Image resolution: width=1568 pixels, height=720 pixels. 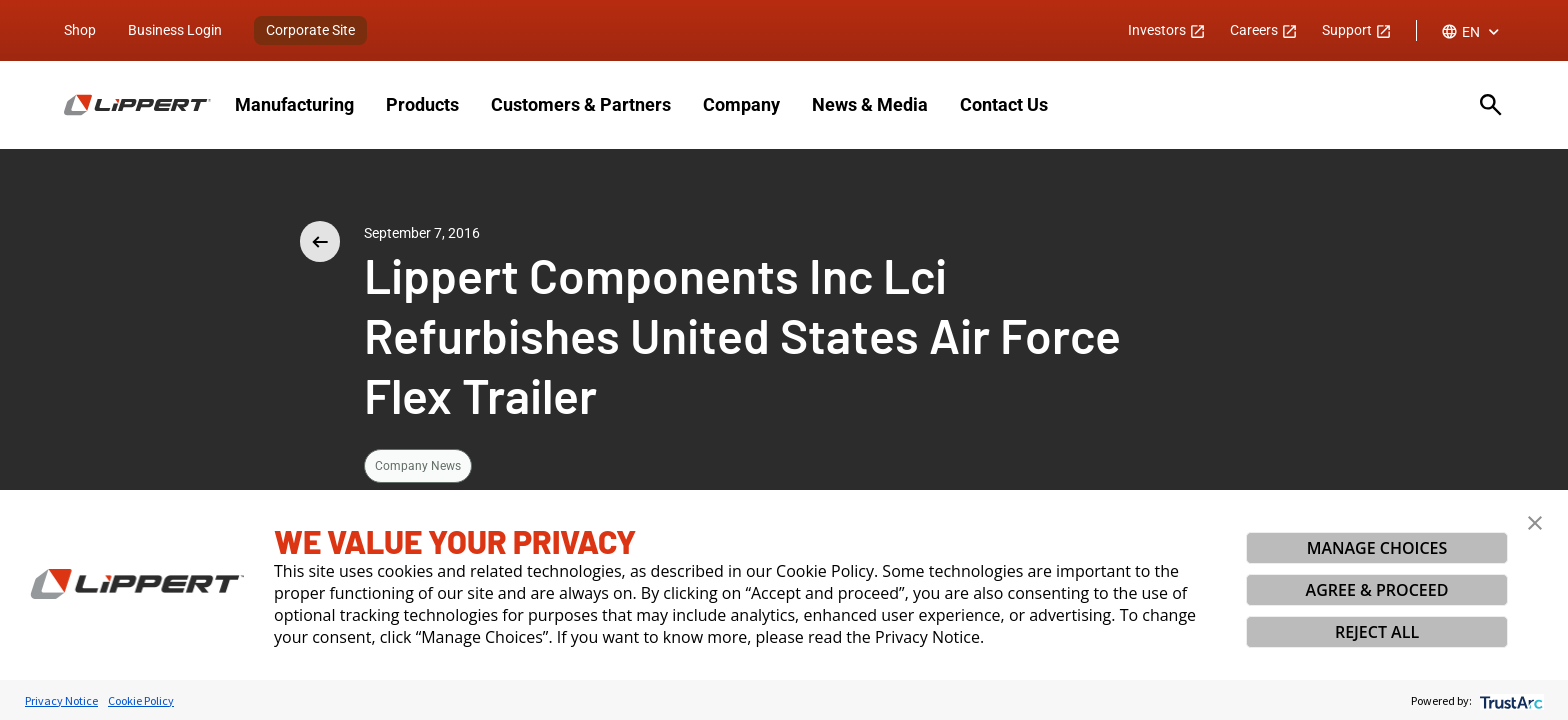 I want to click on Contact Us, so click(x=1004, y=104).